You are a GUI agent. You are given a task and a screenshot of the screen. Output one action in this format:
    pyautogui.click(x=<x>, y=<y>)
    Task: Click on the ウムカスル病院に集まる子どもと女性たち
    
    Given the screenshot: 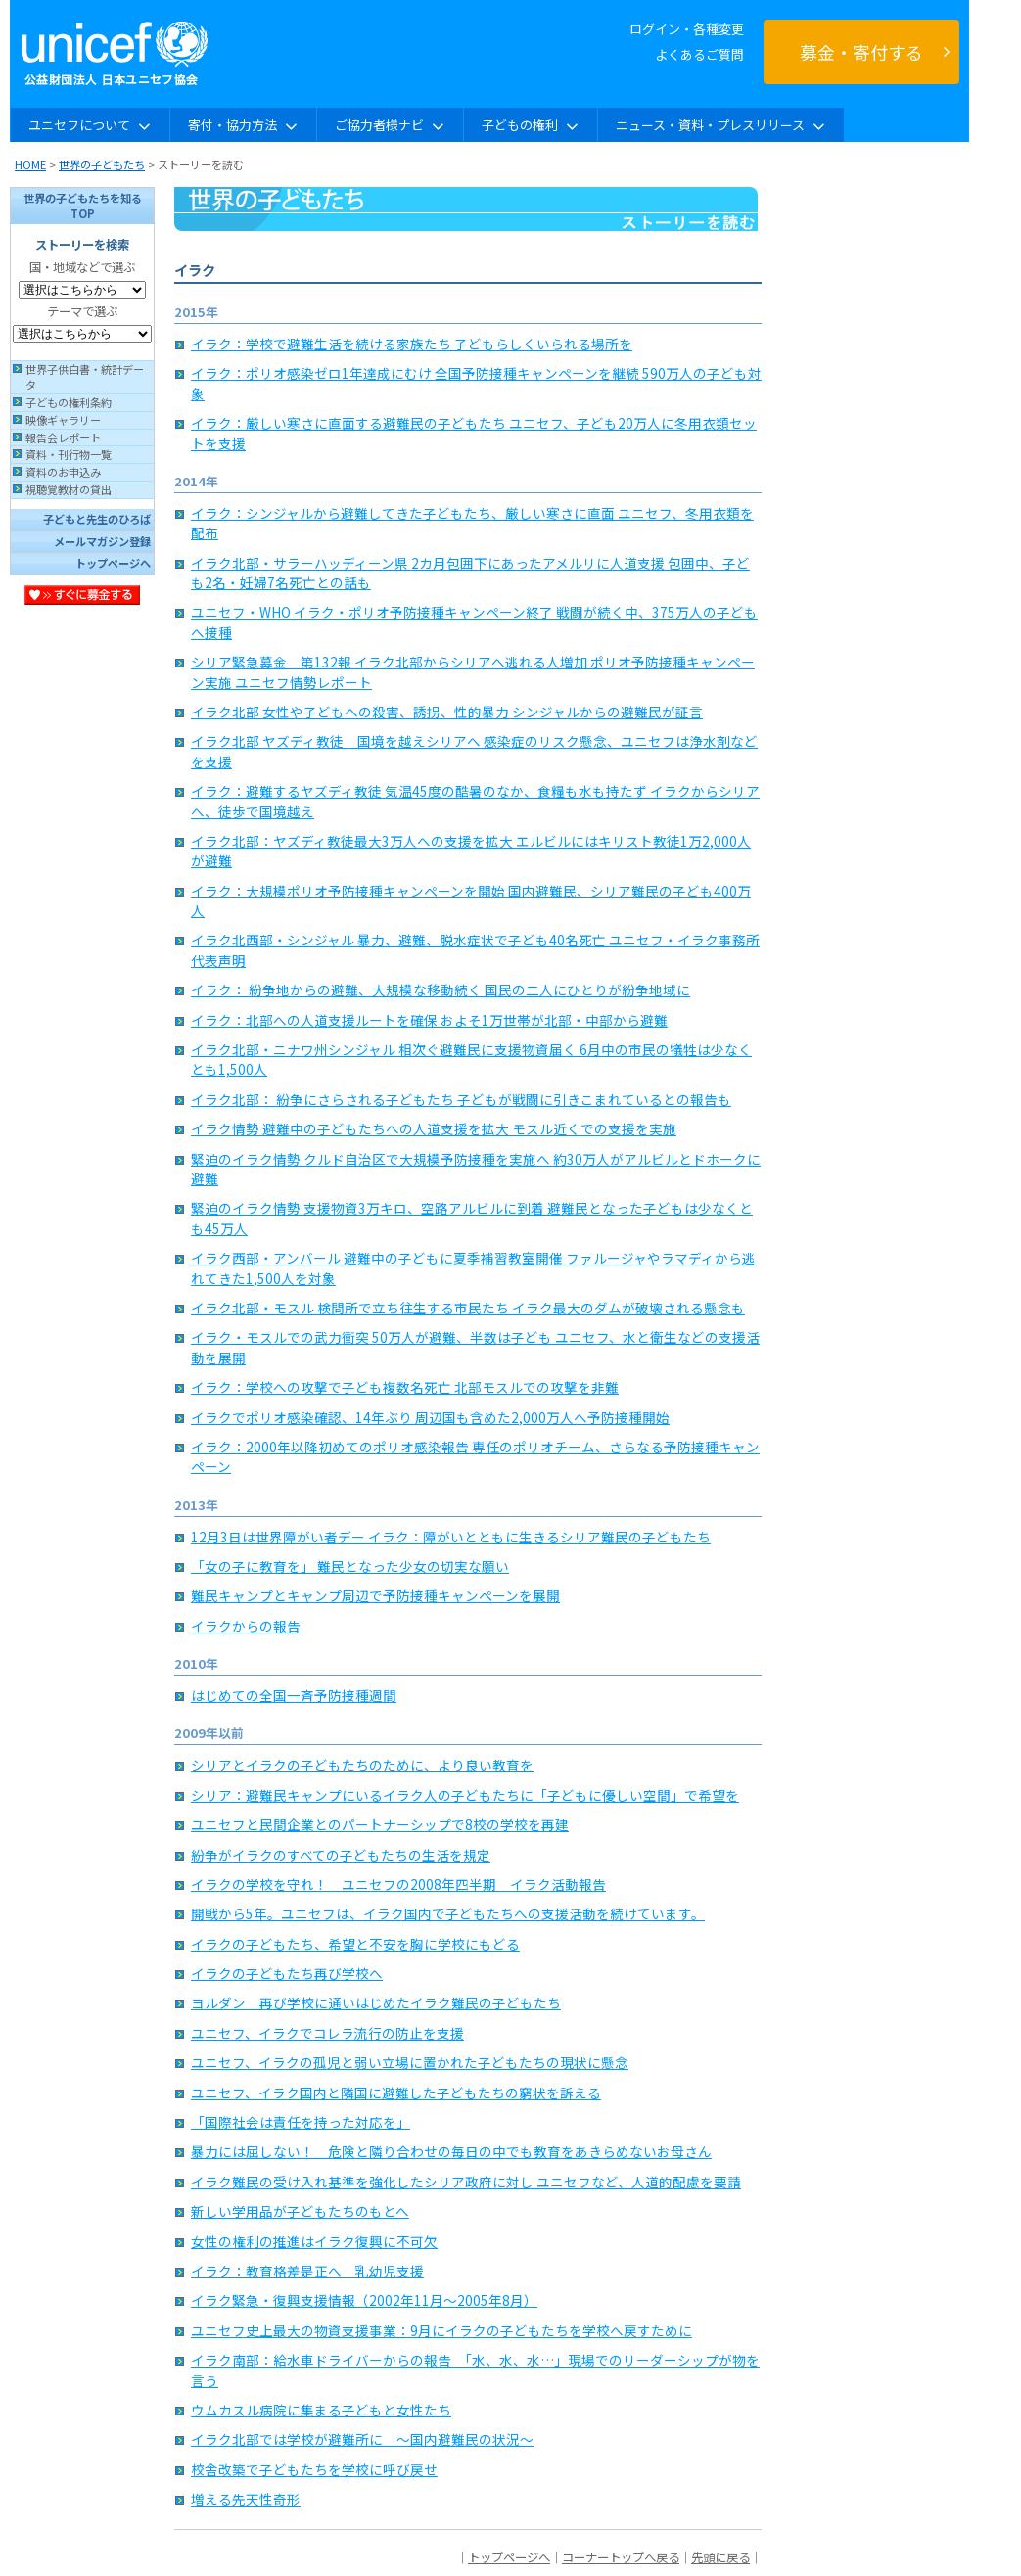 What is the action you would take?
    pyautogui.click(x=321, y=2409)
    